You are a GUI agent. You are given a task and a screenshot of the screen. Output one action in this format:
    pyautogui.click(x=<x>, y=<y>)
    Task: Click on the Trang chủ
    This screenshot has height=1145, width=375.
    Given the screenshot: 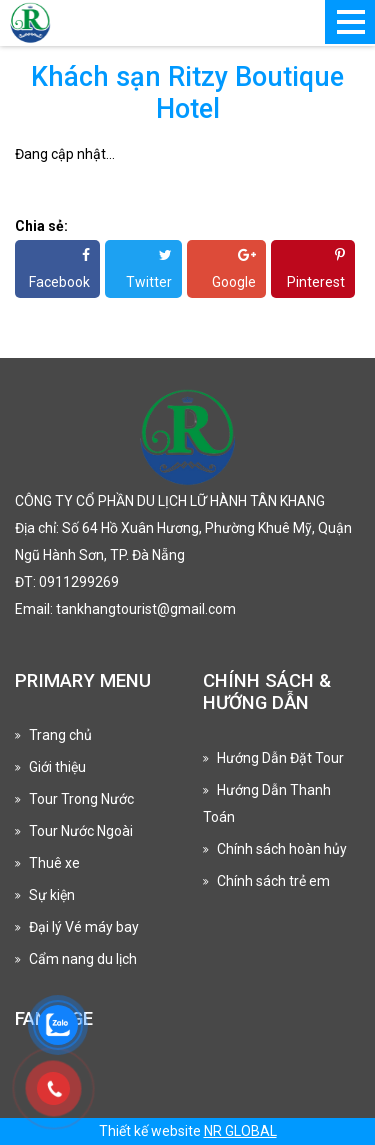 What is the action you would take?
    pyautogui.click(x=60, y=735)
    